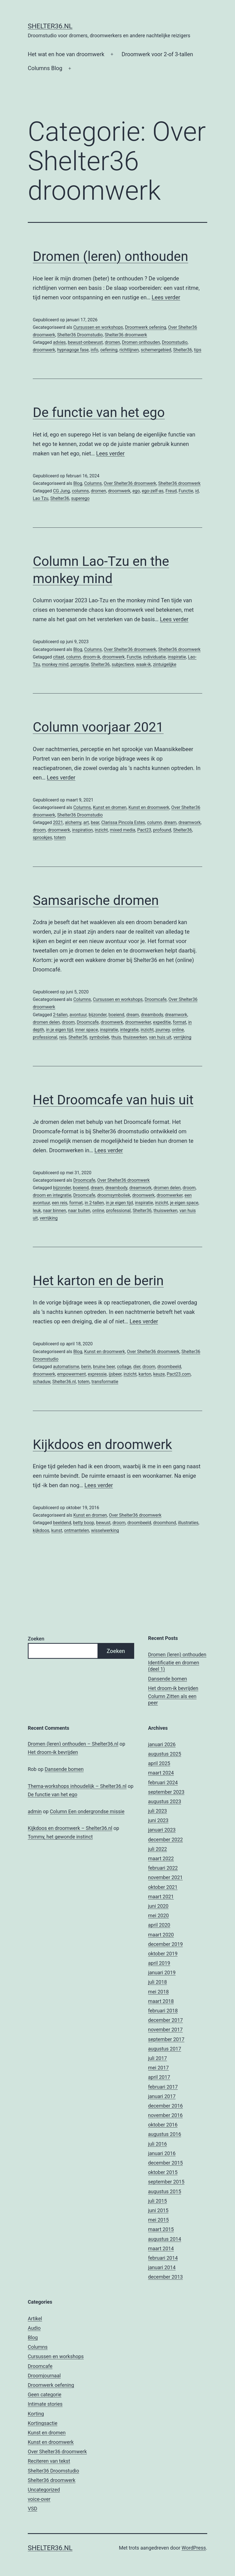 Image resolution: width=235 pixels, height=2576 pixels. What do you see at coordinates (166, 2182) in the screenshot?
I see `september 2015` at bounding box center [166, 2182].